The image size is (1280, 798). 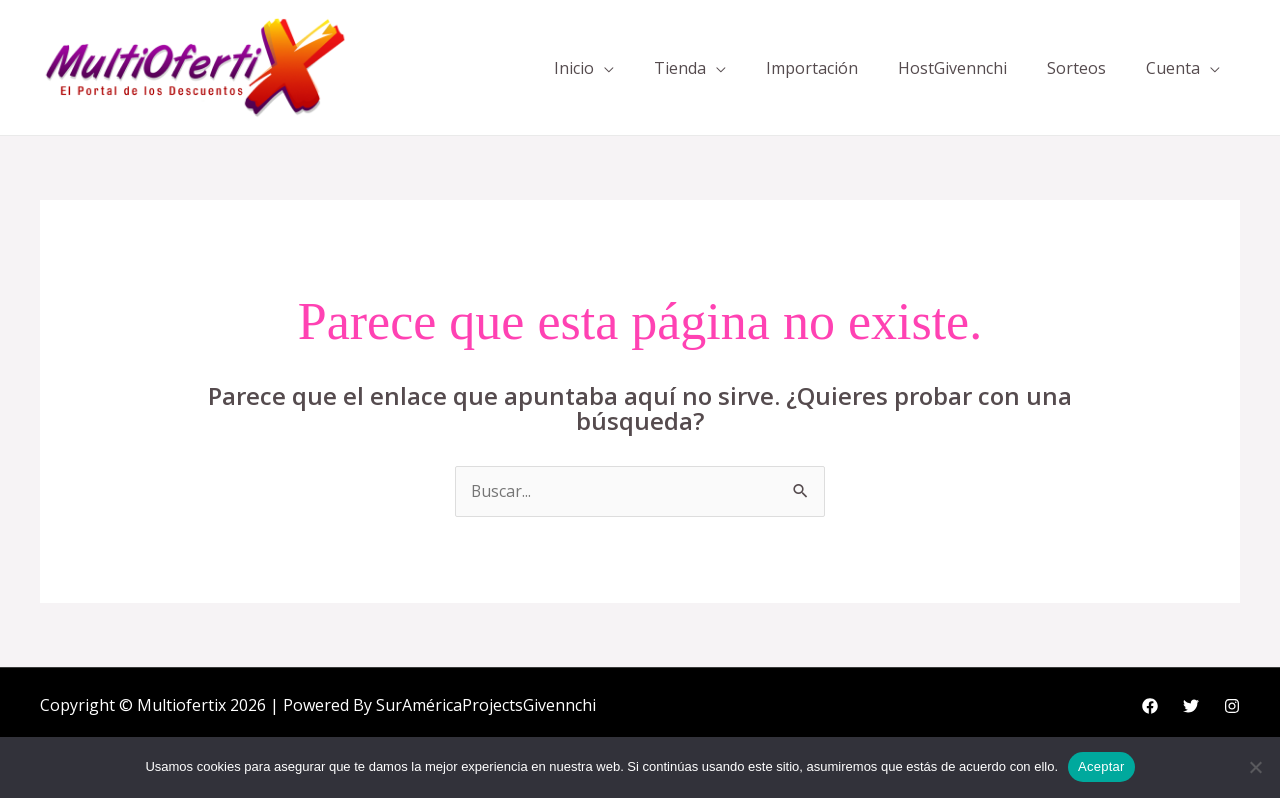 What do you see at coordinates (1173, 68) in the screenshot?
I see `Cuenta` at bounding box center [1173, 68].